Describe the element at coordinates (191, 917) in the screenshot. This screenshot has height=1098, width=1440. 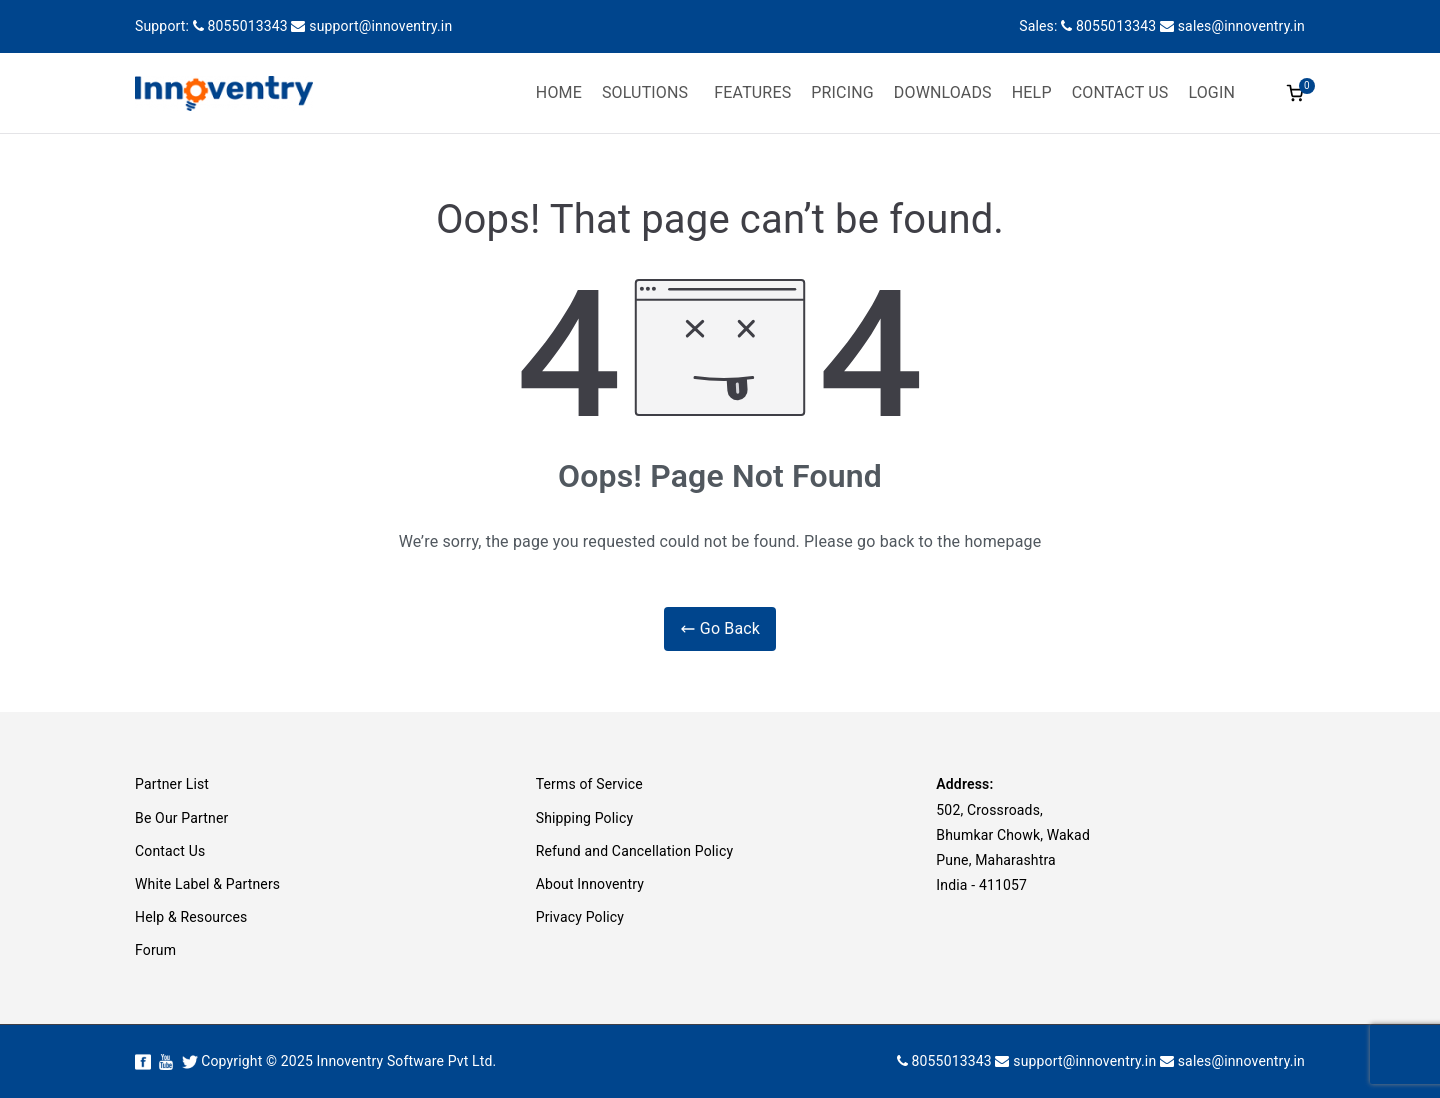
I see `Help & Resources` at that location.